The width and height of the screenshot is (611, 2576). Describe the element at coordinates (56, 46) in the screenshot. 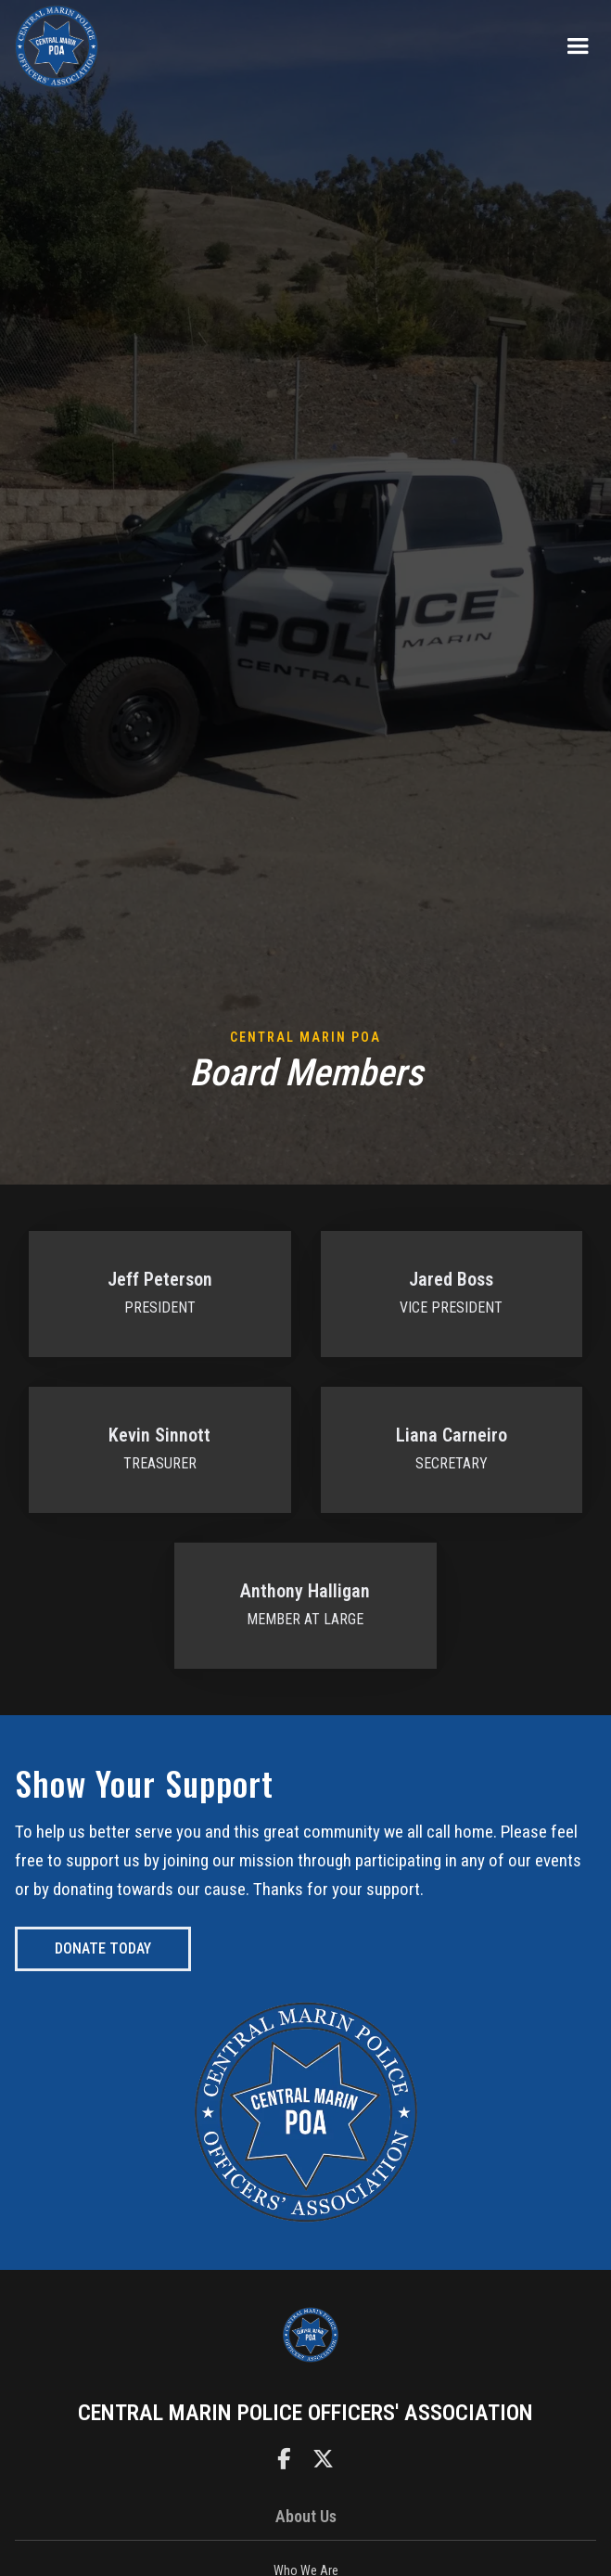

I see `[home]` at that location.